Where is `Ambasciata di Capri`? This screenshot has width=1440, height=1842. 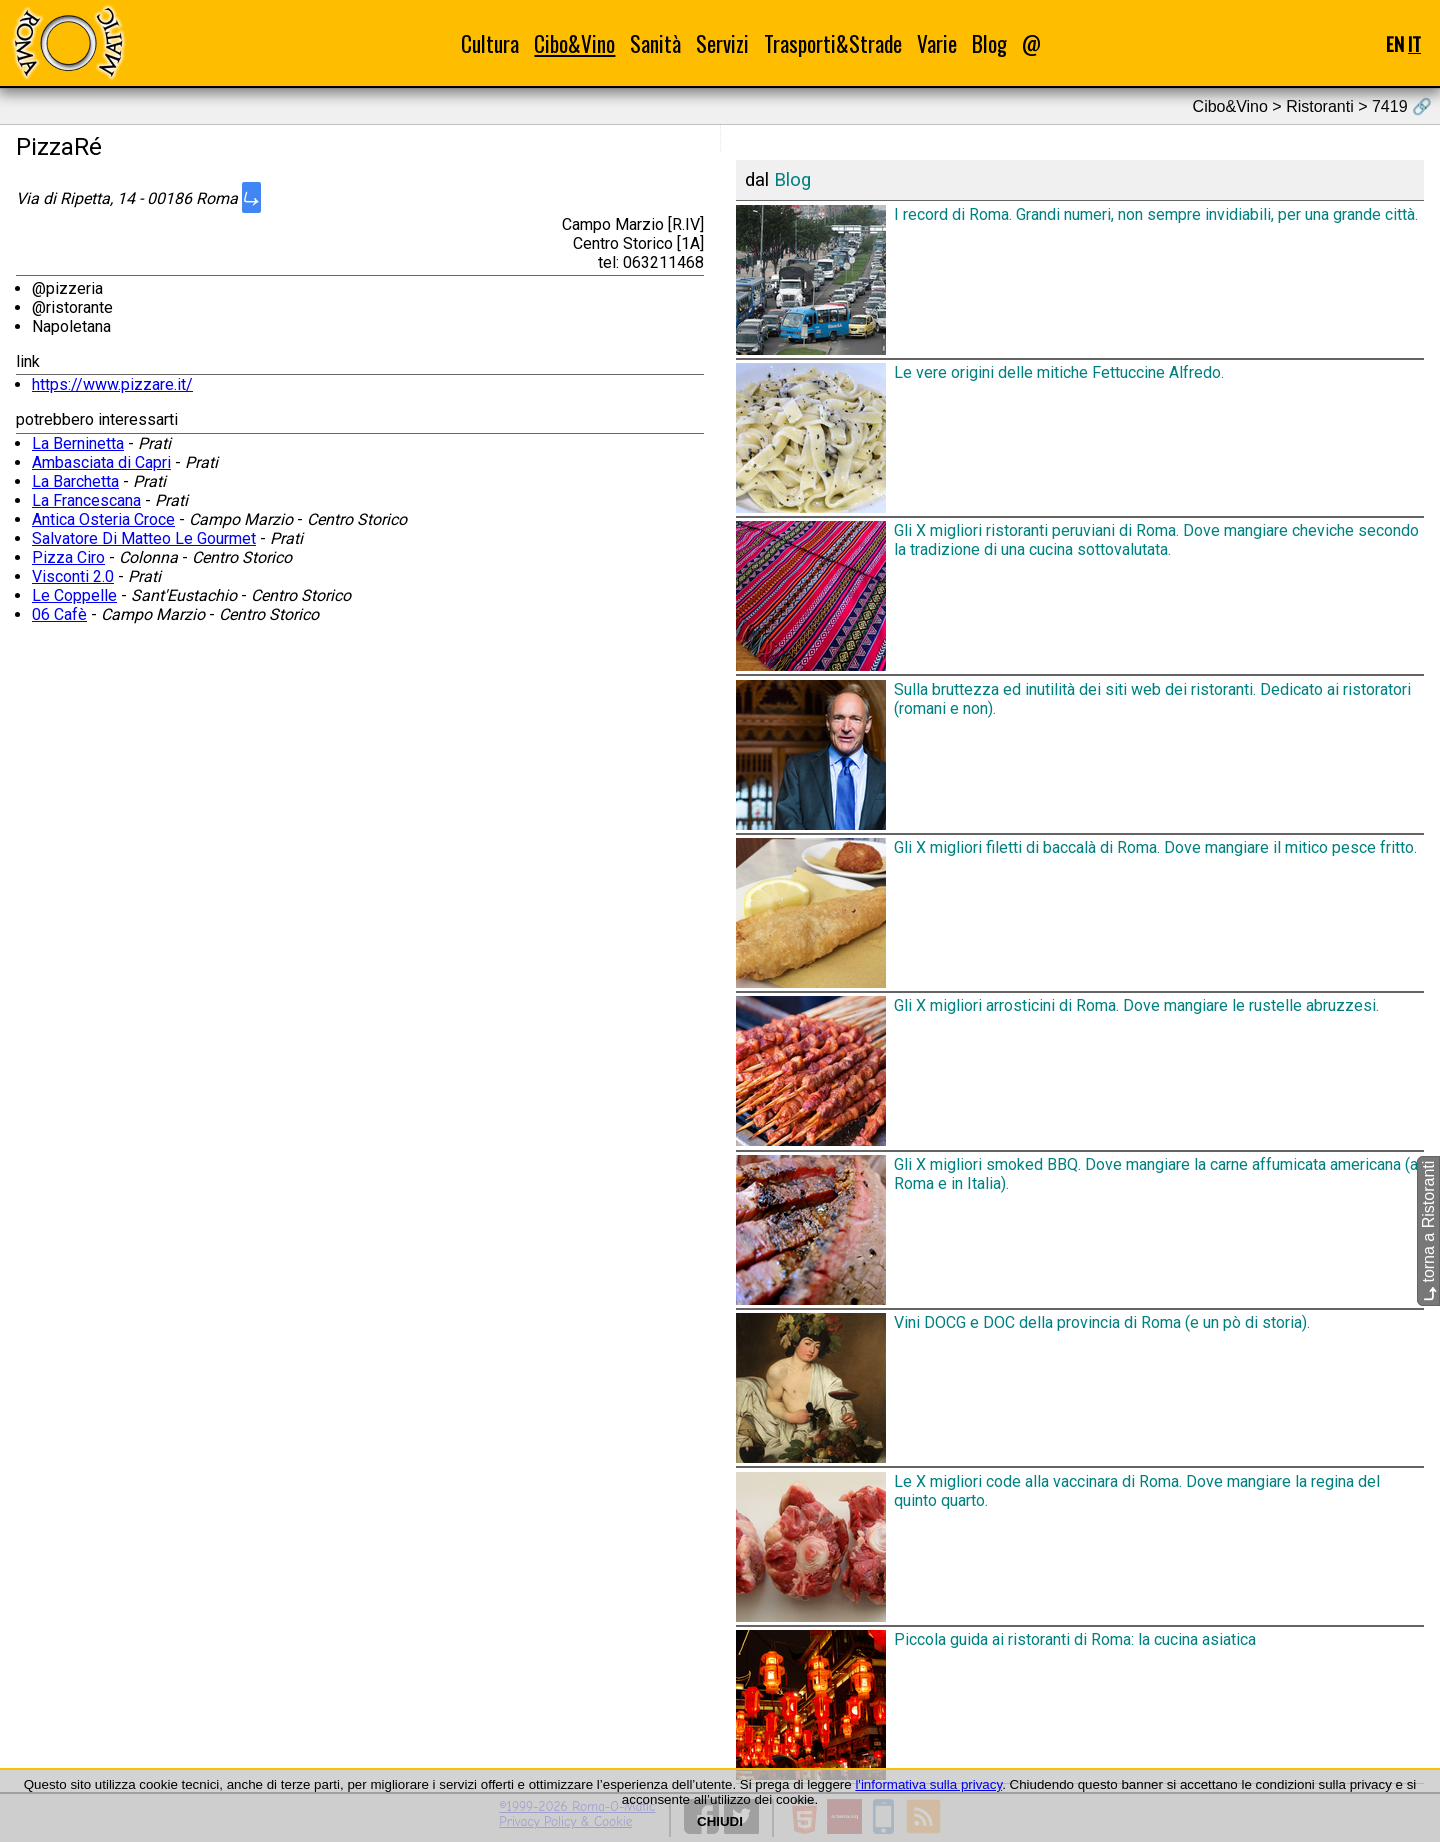
Ambasciata di Capri is located at coordinates (101, 462).